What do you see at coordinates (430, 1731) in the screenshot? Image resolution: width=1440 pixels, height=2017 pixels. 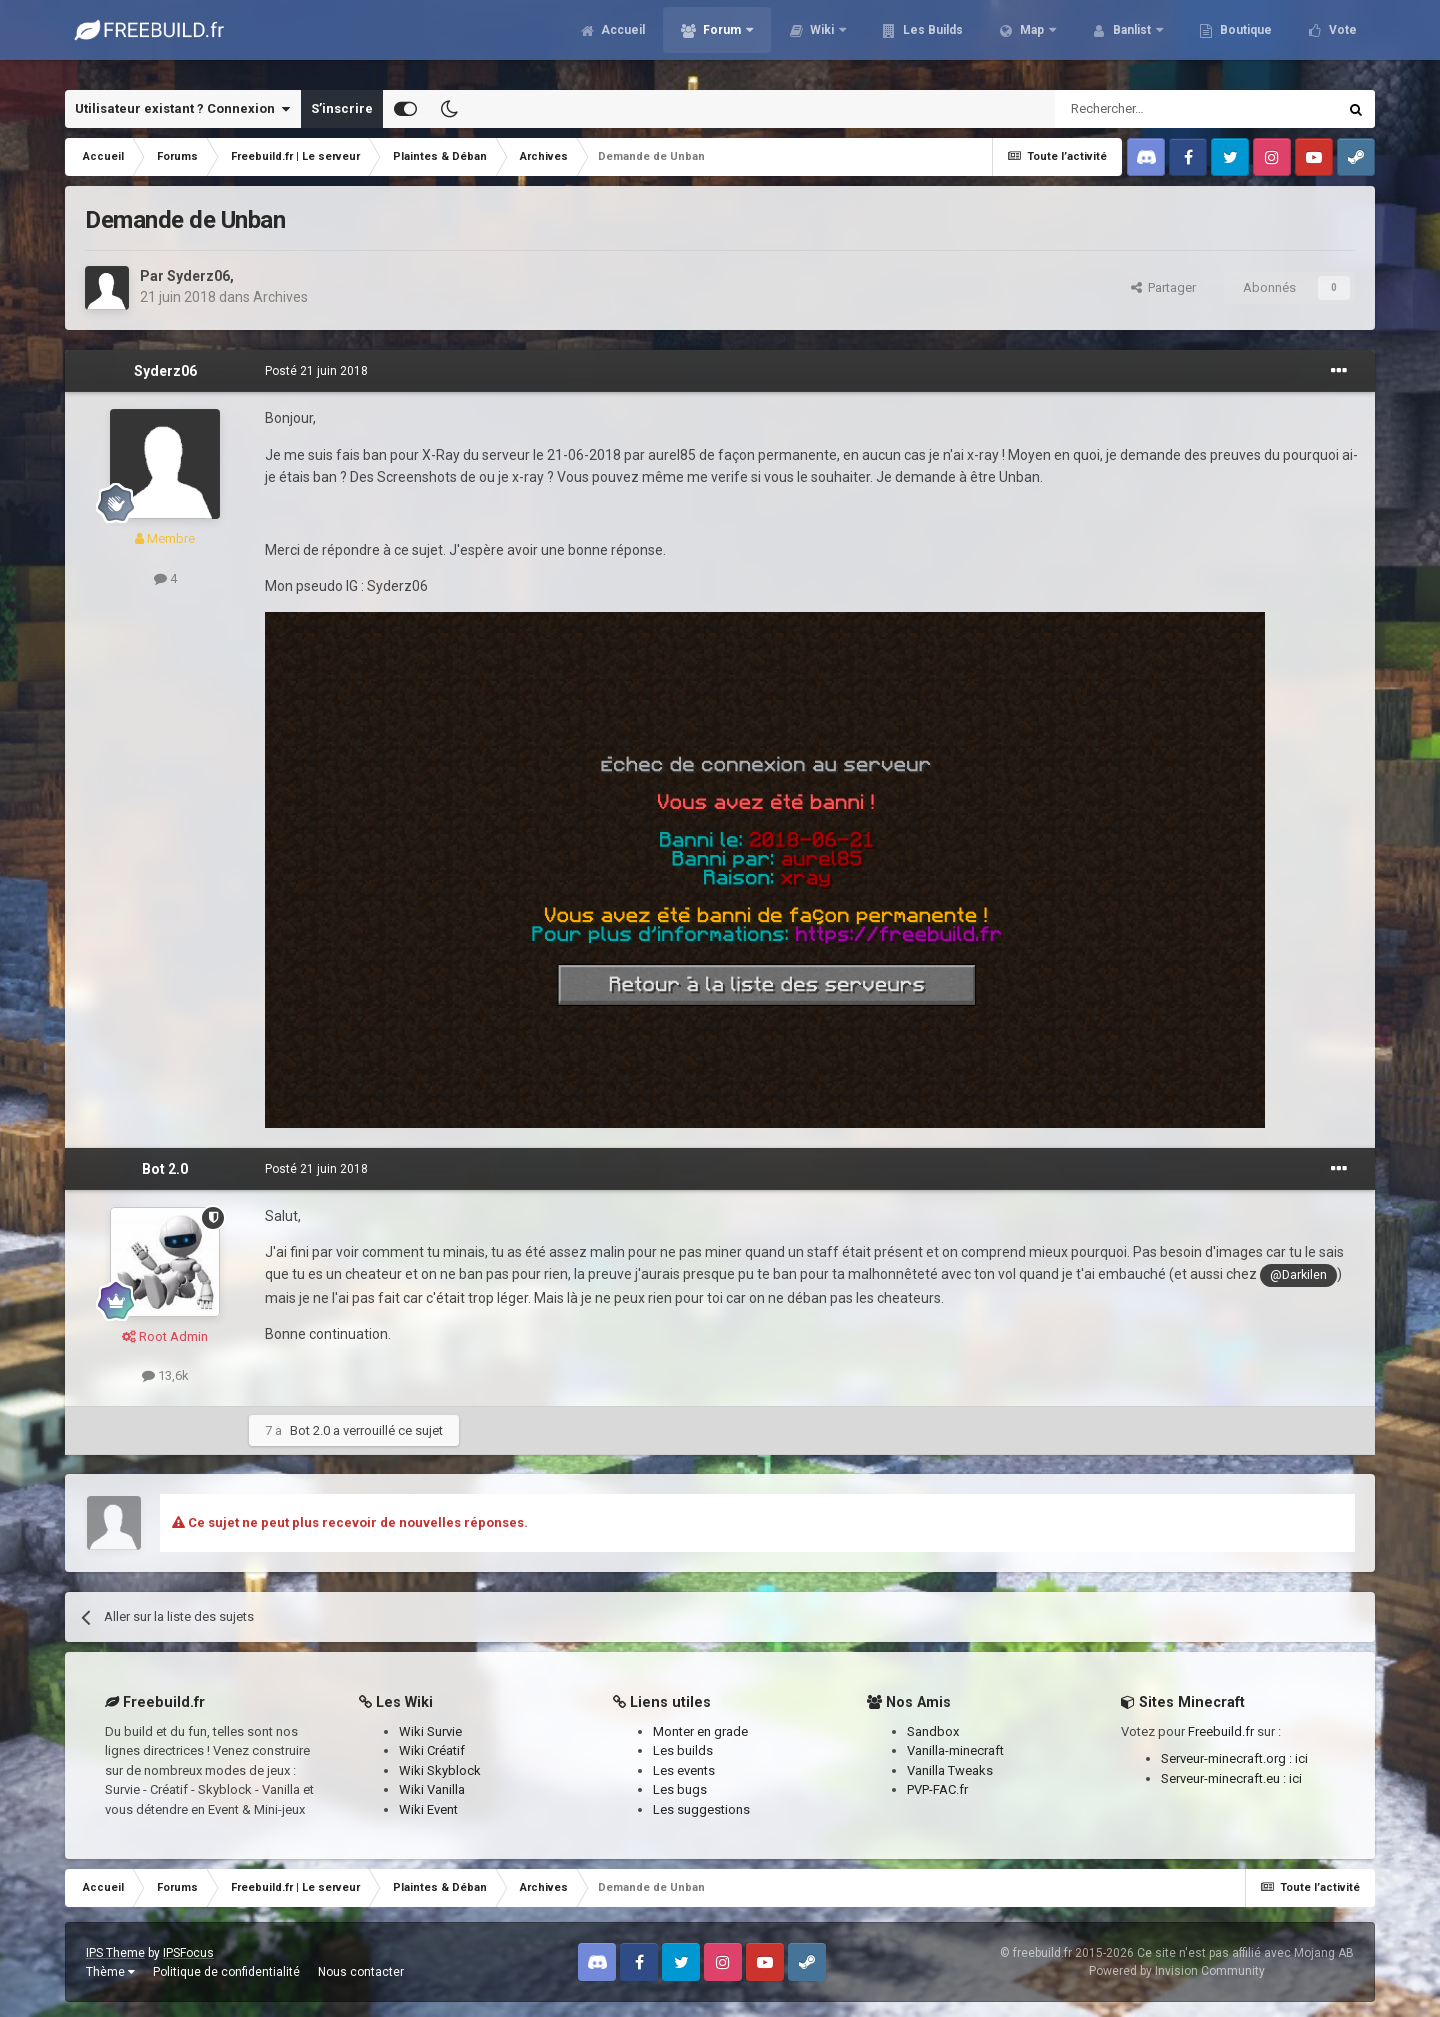 I see `Wiki Survie` at bounding box center [430, 1731].